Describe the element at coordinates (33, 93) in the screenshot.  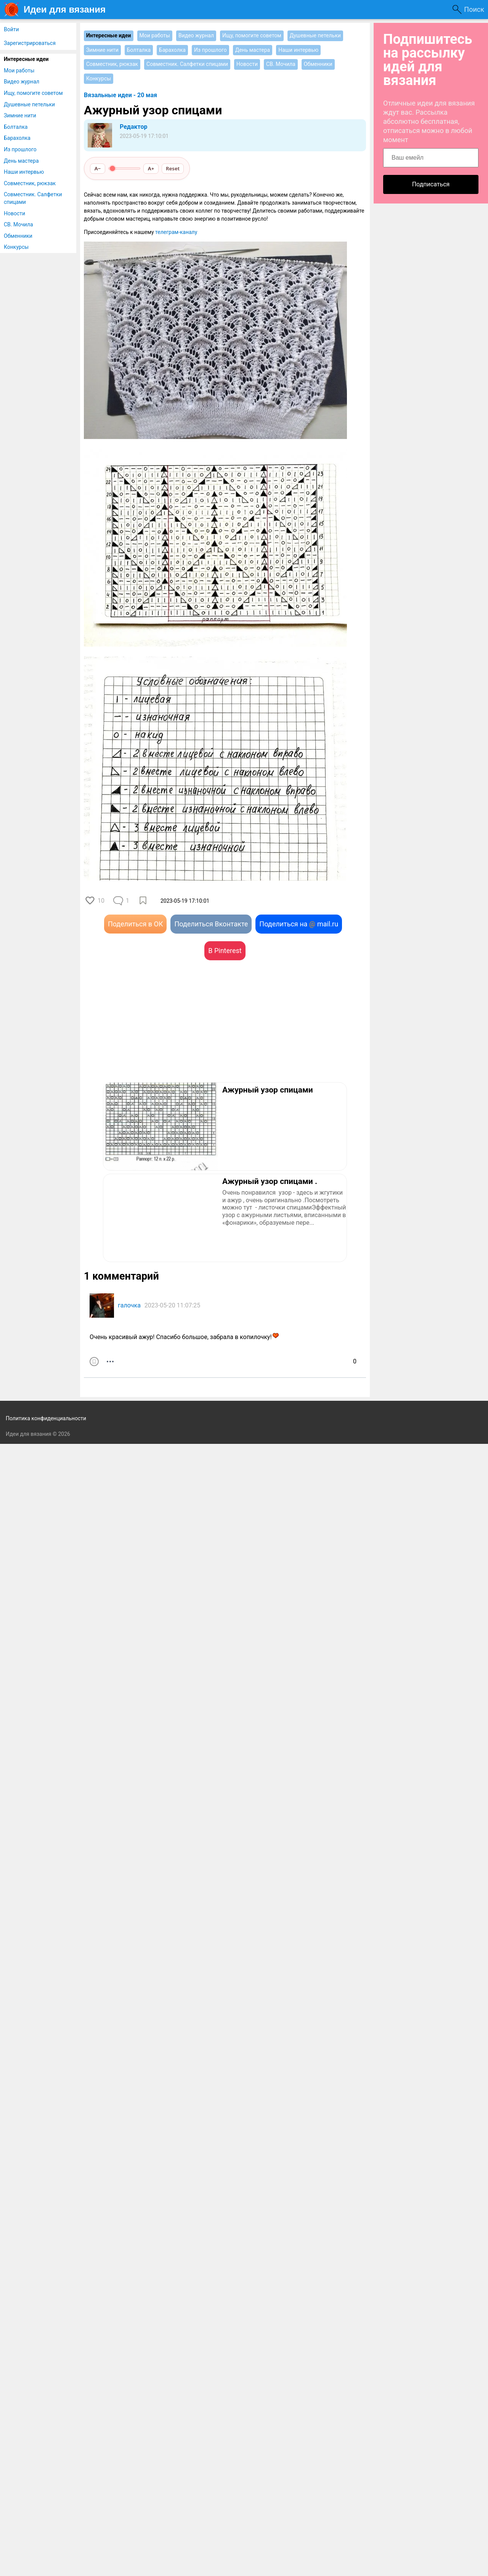
I see `Ищу, помогите советом` at that location.